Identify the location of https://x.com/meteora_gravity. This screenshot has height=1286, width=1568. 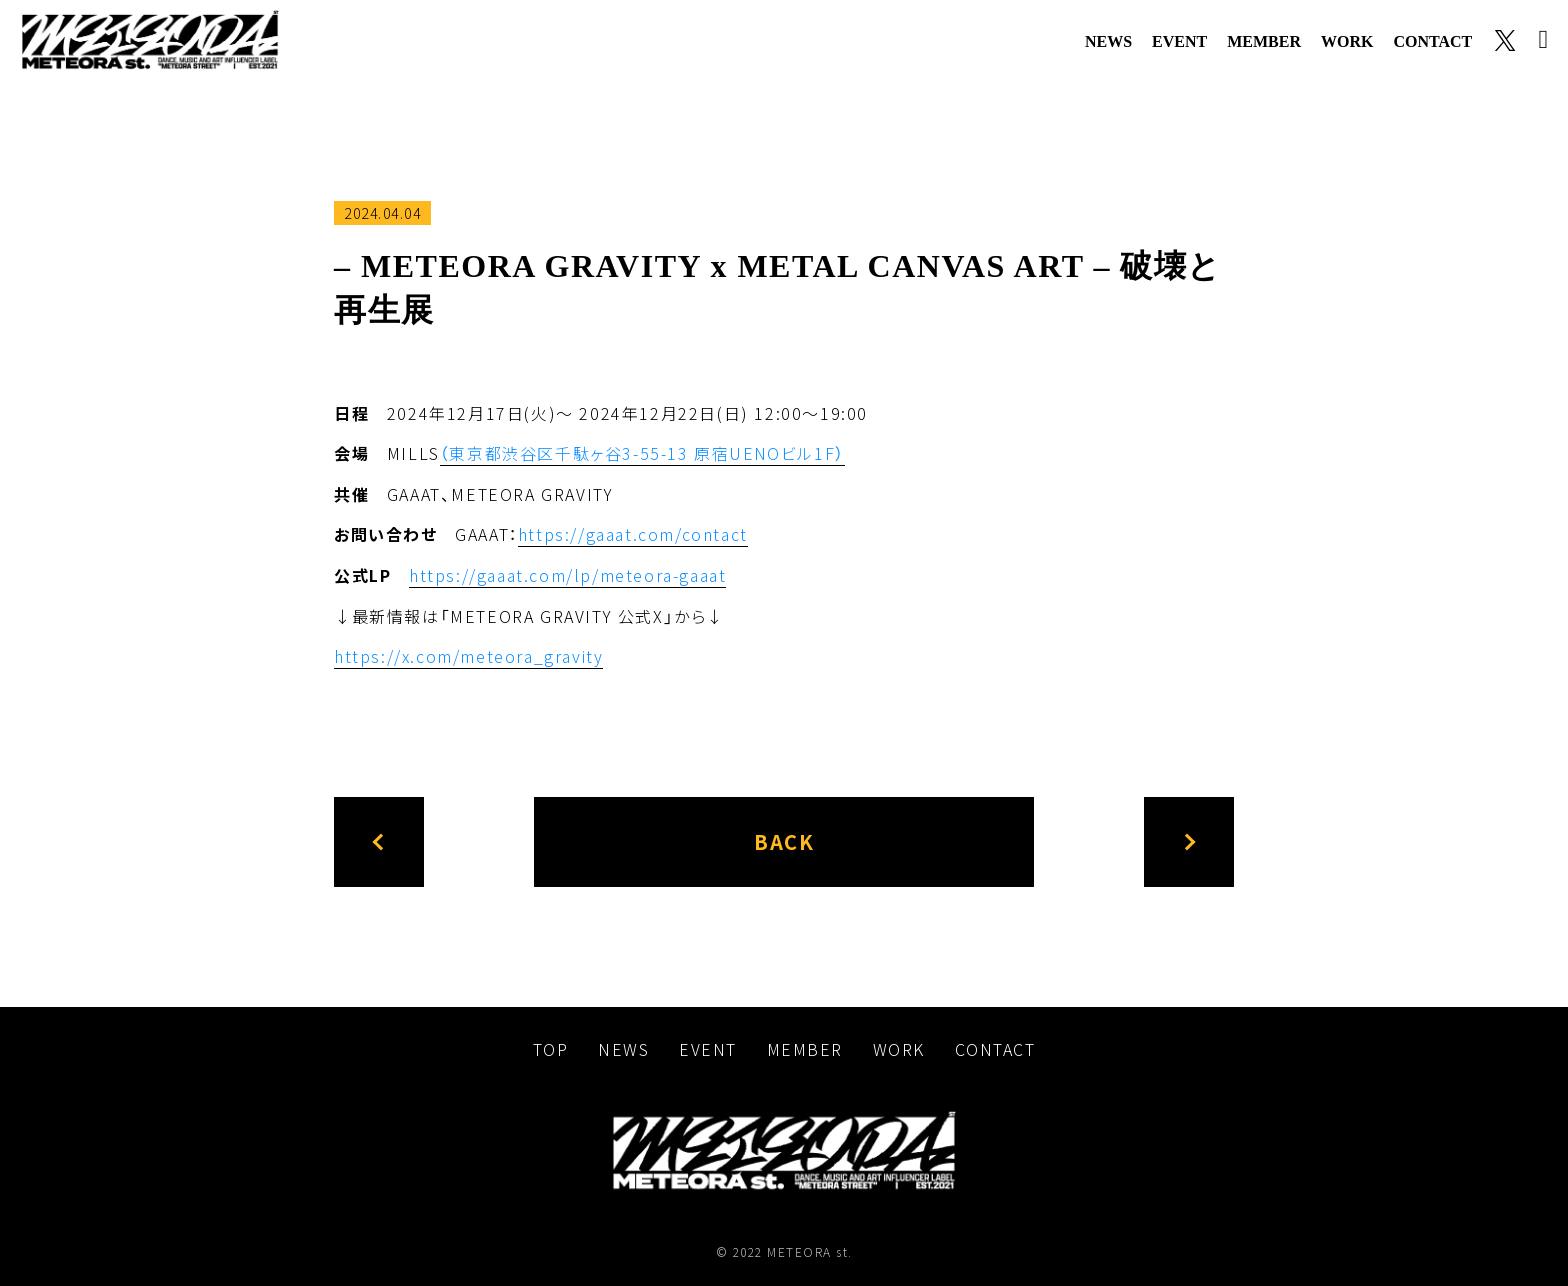
(468, 653).